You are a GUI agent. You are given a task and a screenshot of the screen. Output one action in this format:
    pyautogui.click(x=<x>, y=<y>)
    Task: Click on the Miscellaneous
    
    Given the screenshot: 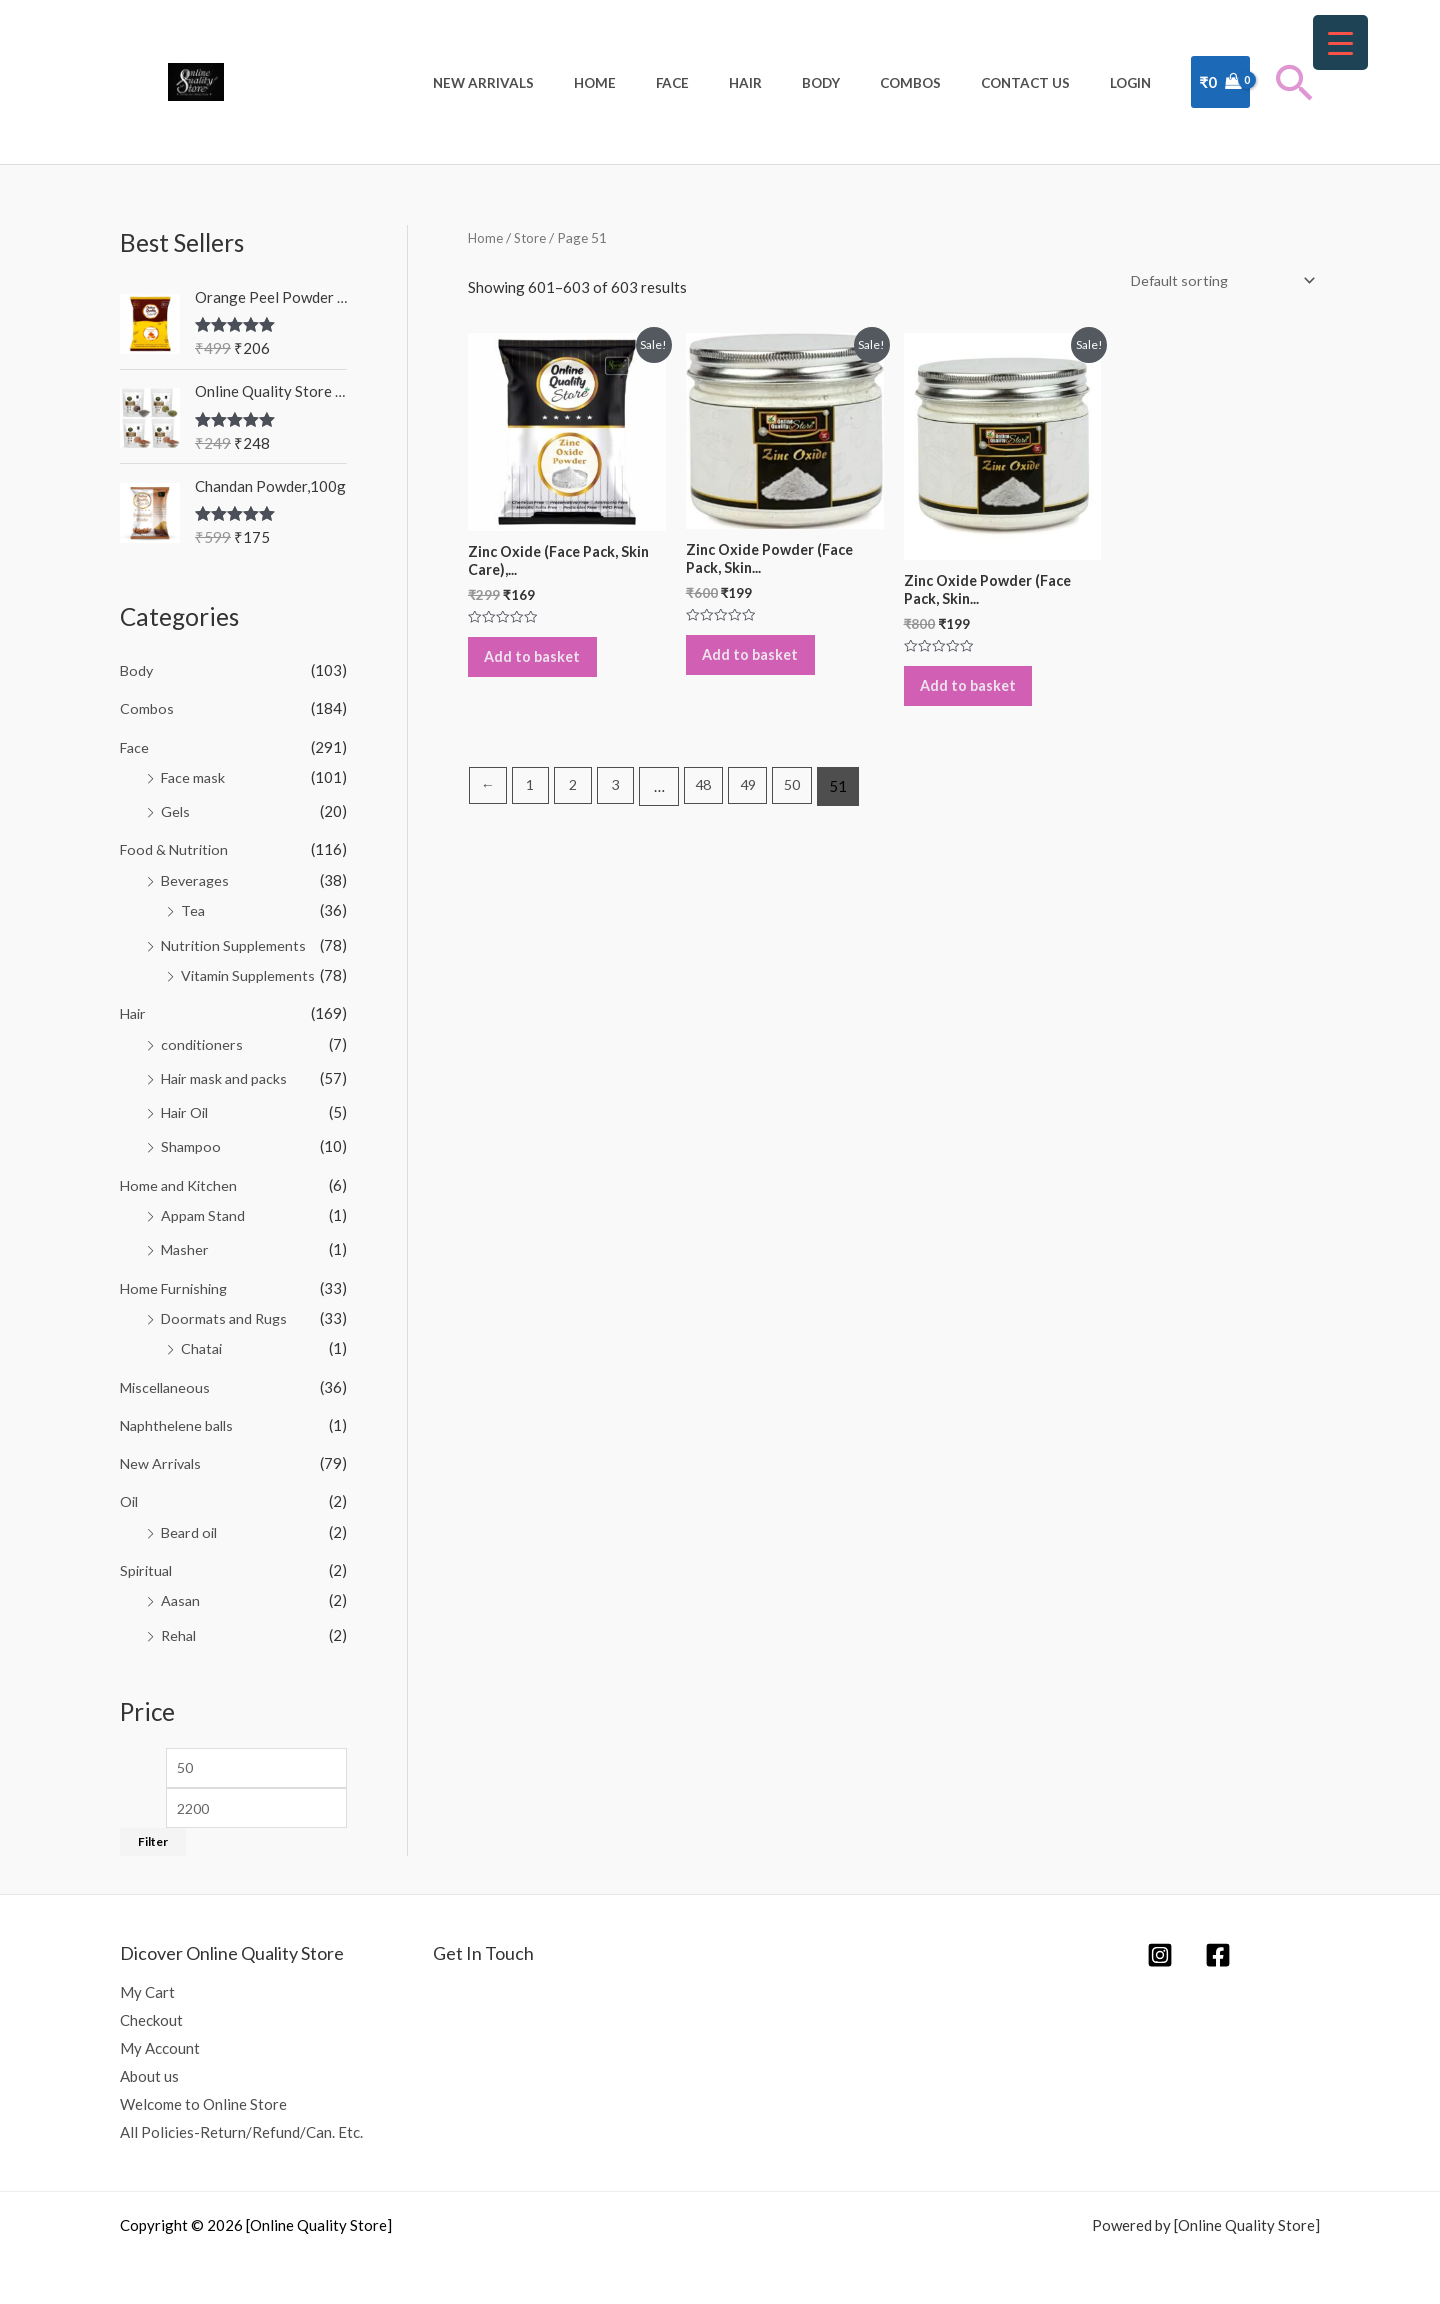 What is the action you would take?
    pyautogui.click(x=168, y=1378)
    